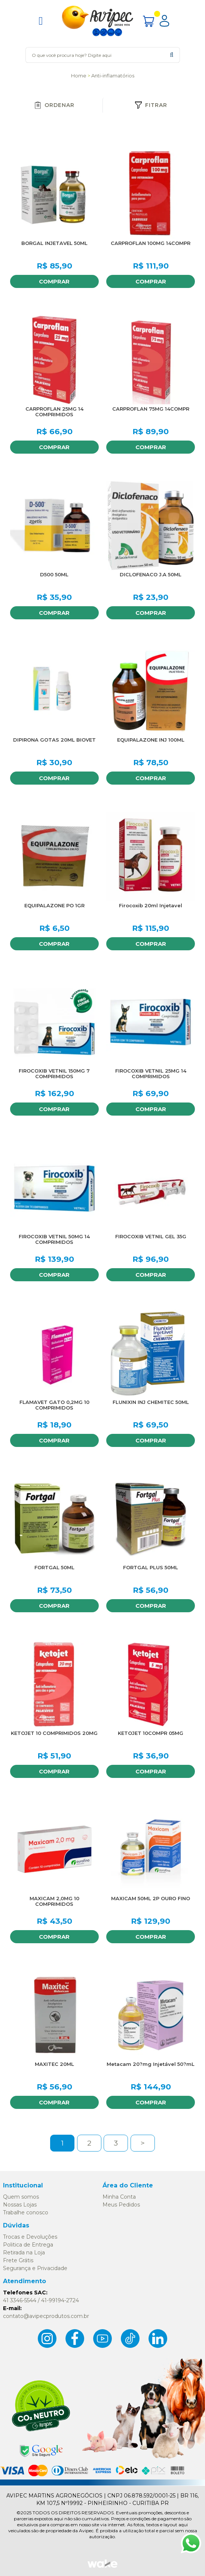  What do you see at coordinates (20, 2204) in the screenshot?
I see `Nossas Lojas` at bounding box center [20, 2204].